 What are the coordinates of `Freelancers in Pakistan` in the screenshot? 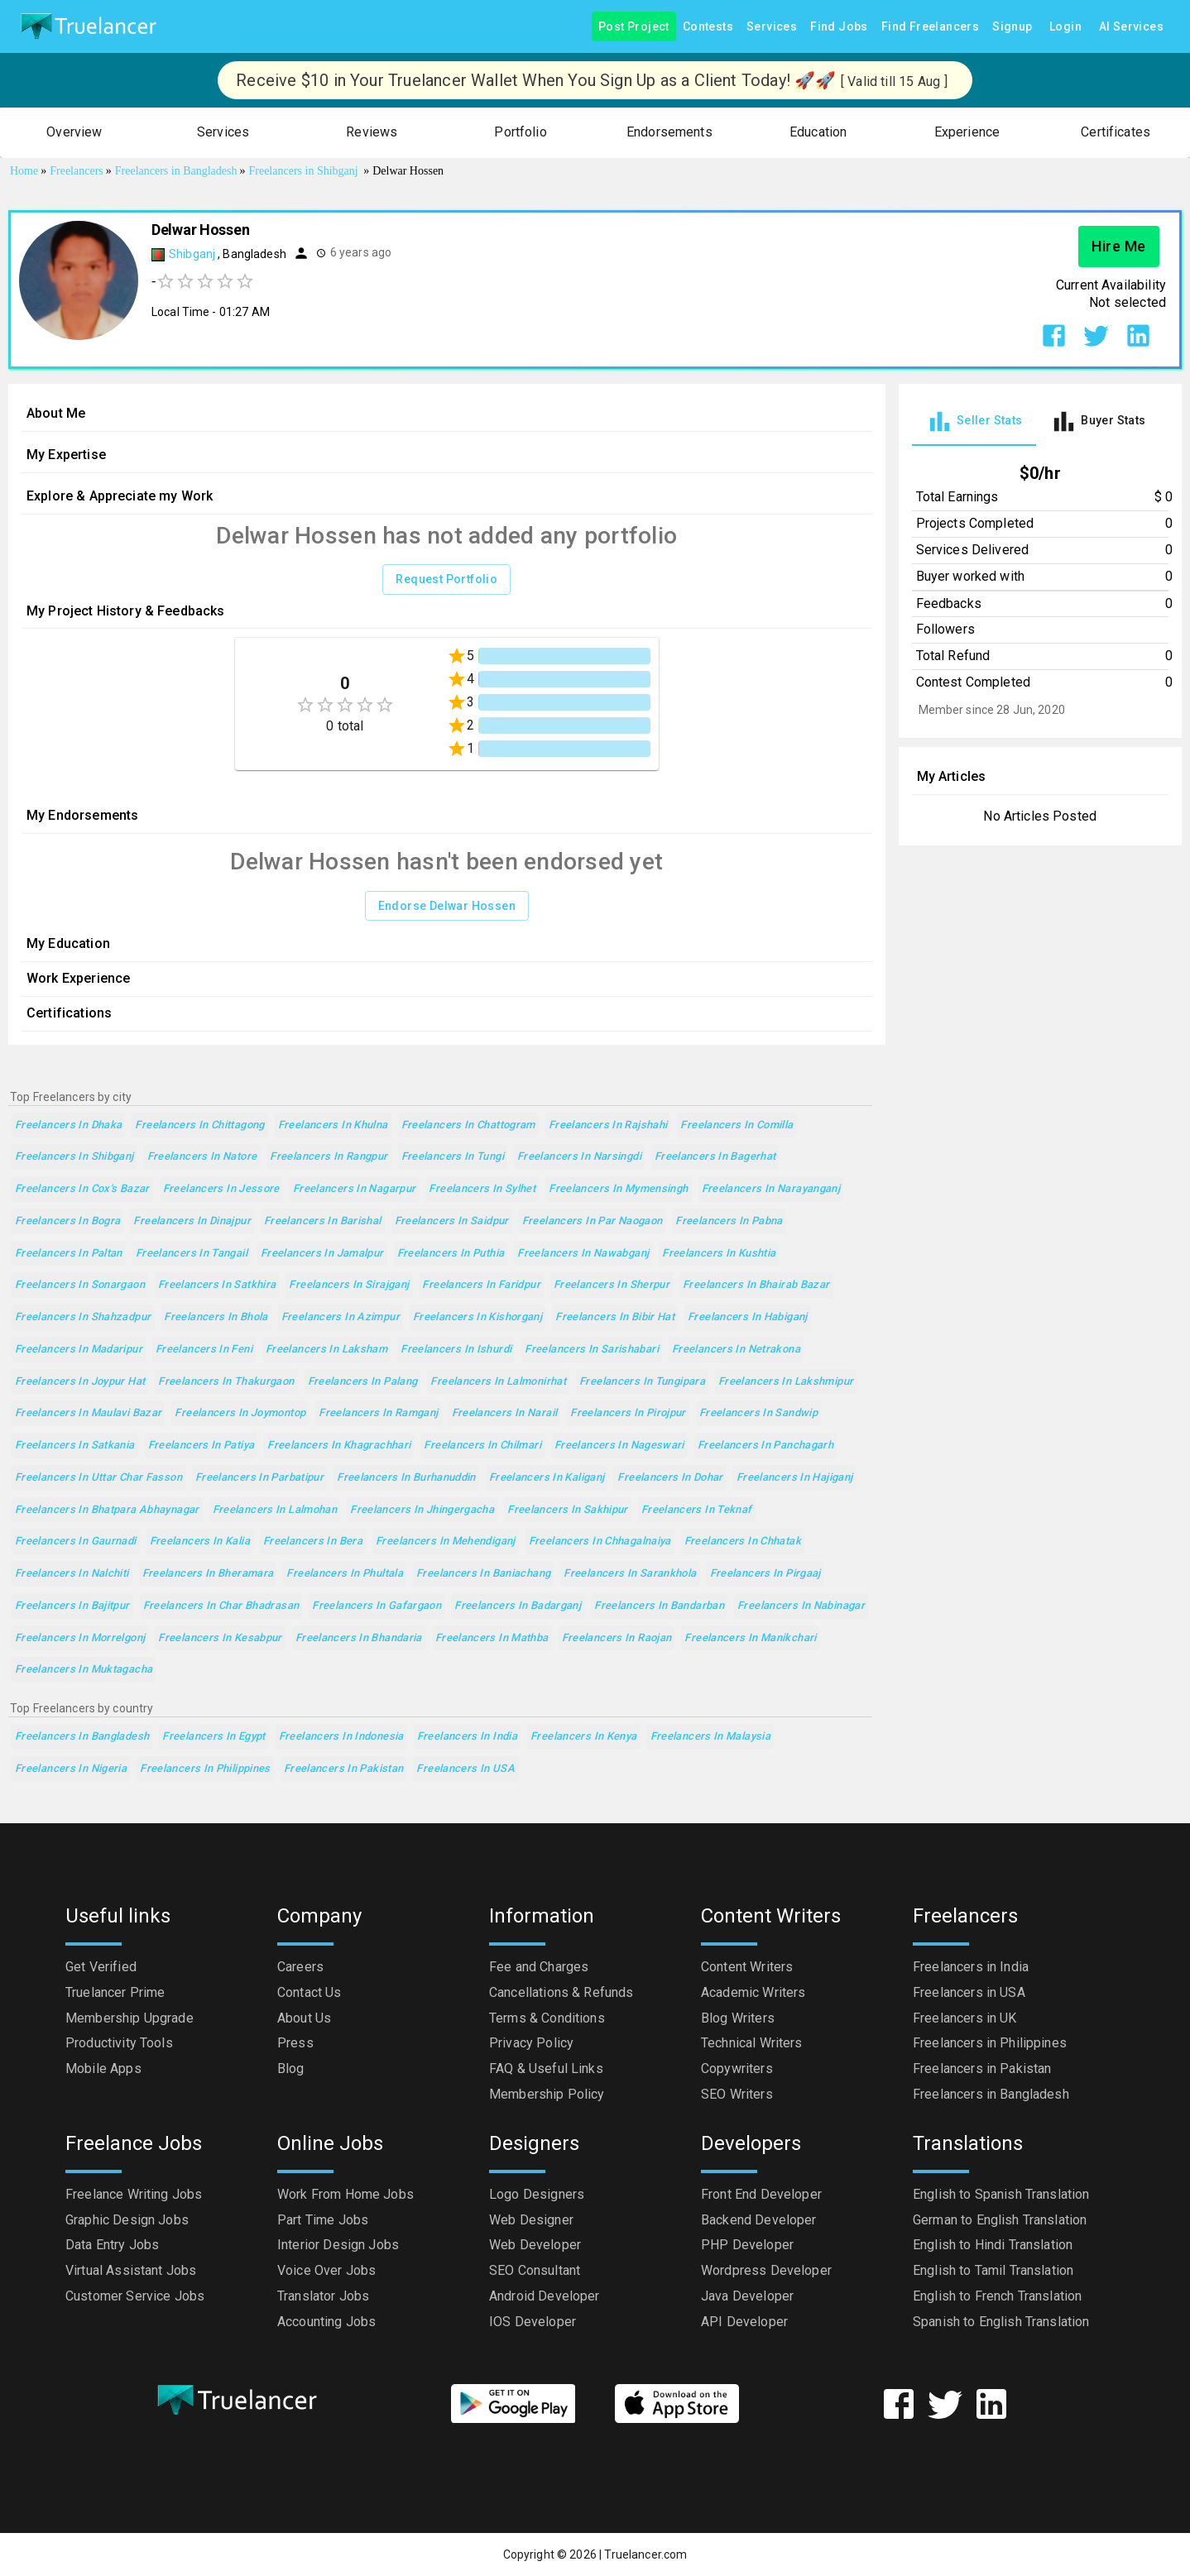 It's located at (344, 1769).